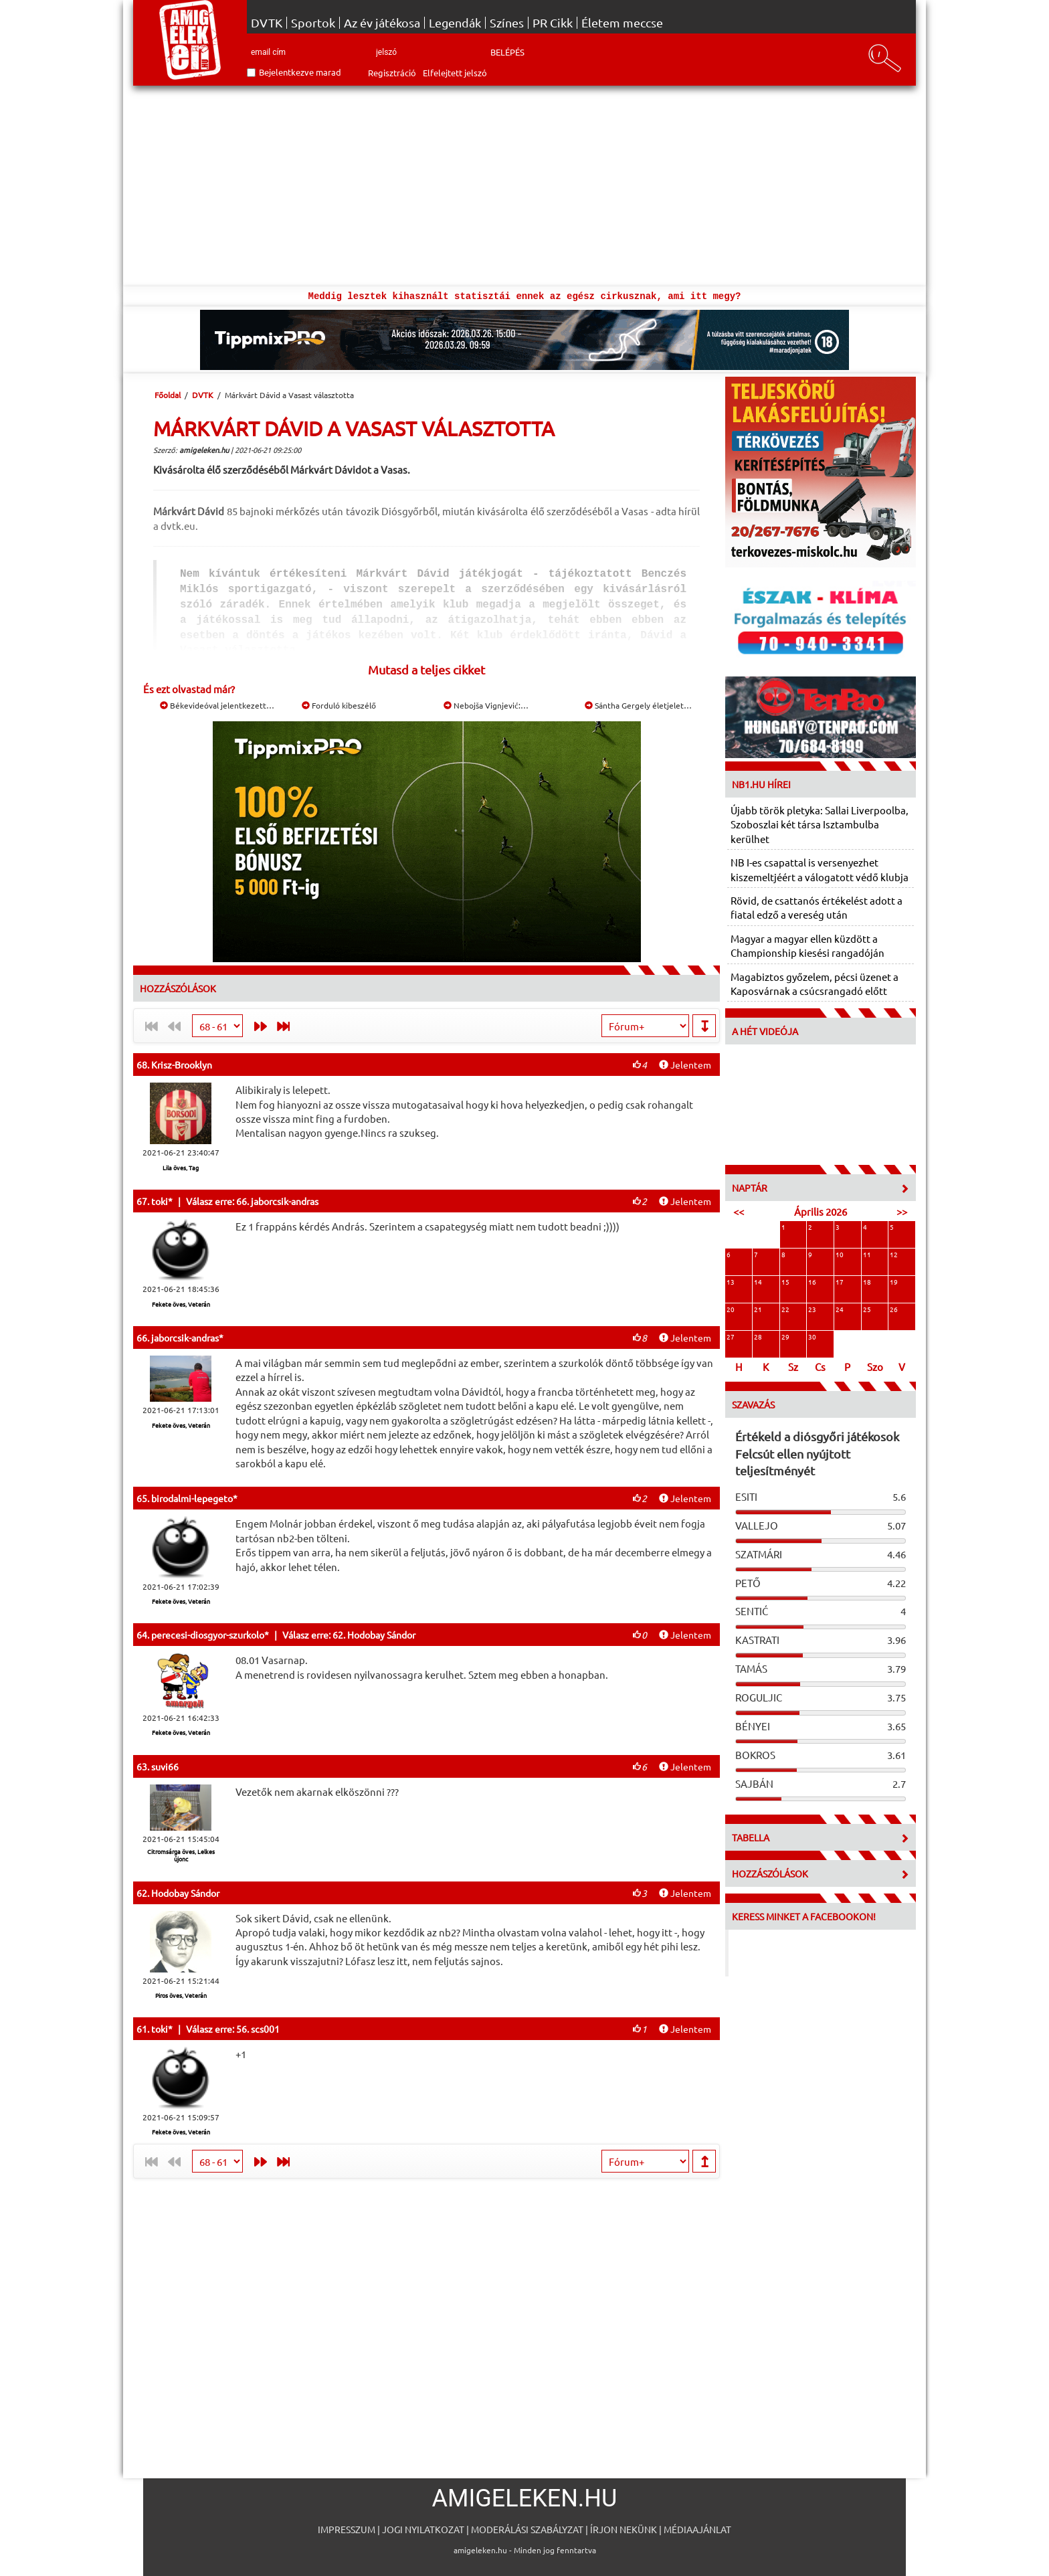 Image resolution: width=1049 pixels, height=2576 pixels. What do you see at coordinates (346, 2529) in the screenshot?
I see `Impresszum` at bounding box center [346, 2529].